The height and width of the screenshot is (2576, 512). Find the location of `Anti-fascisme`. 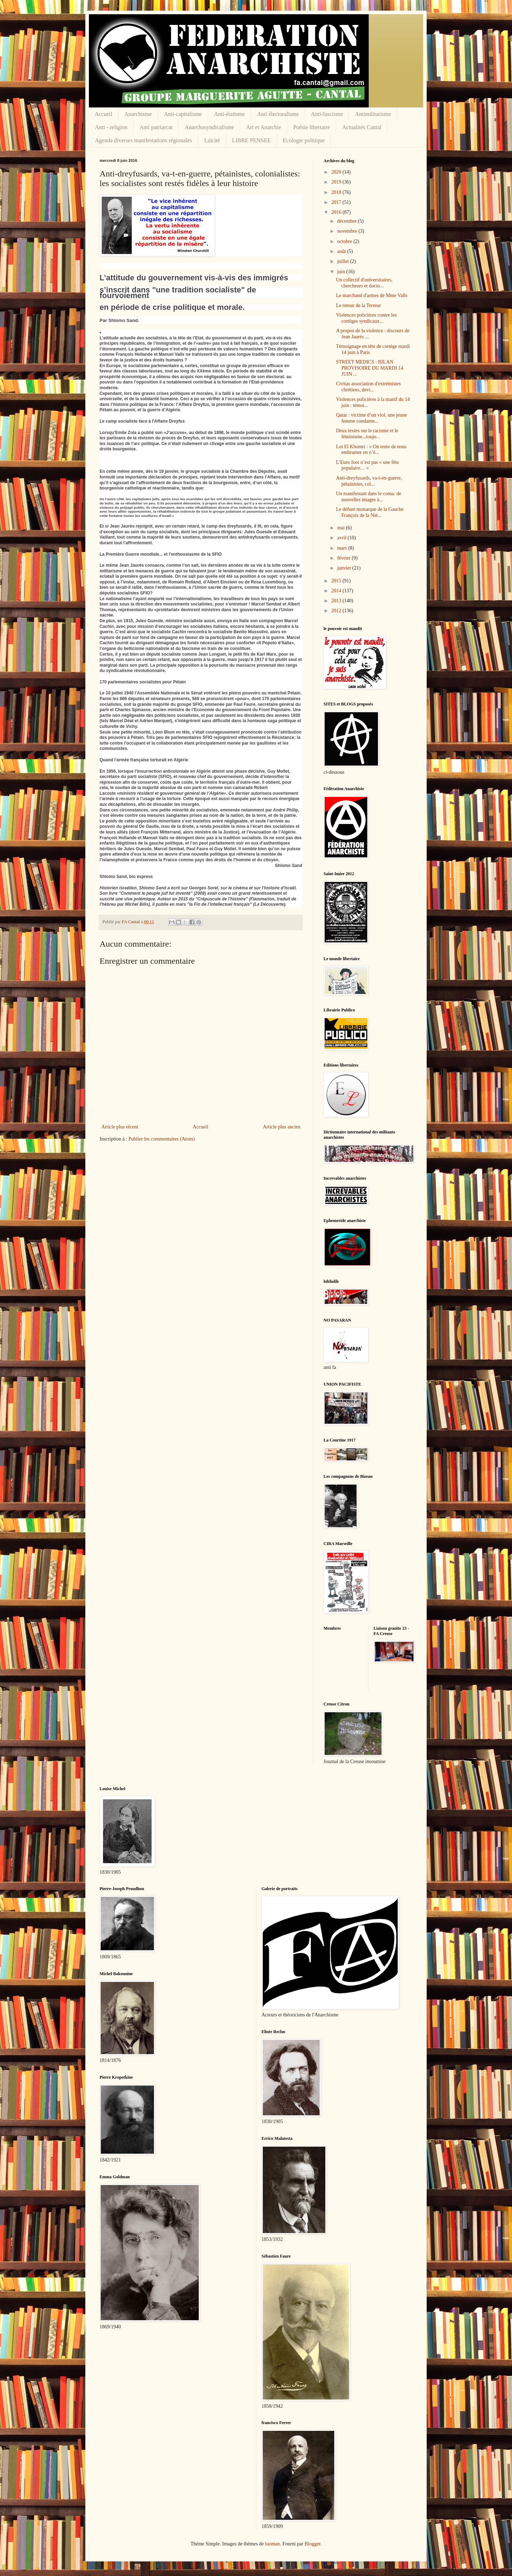

Anti-fascisme is located at coordinates (327, 114).